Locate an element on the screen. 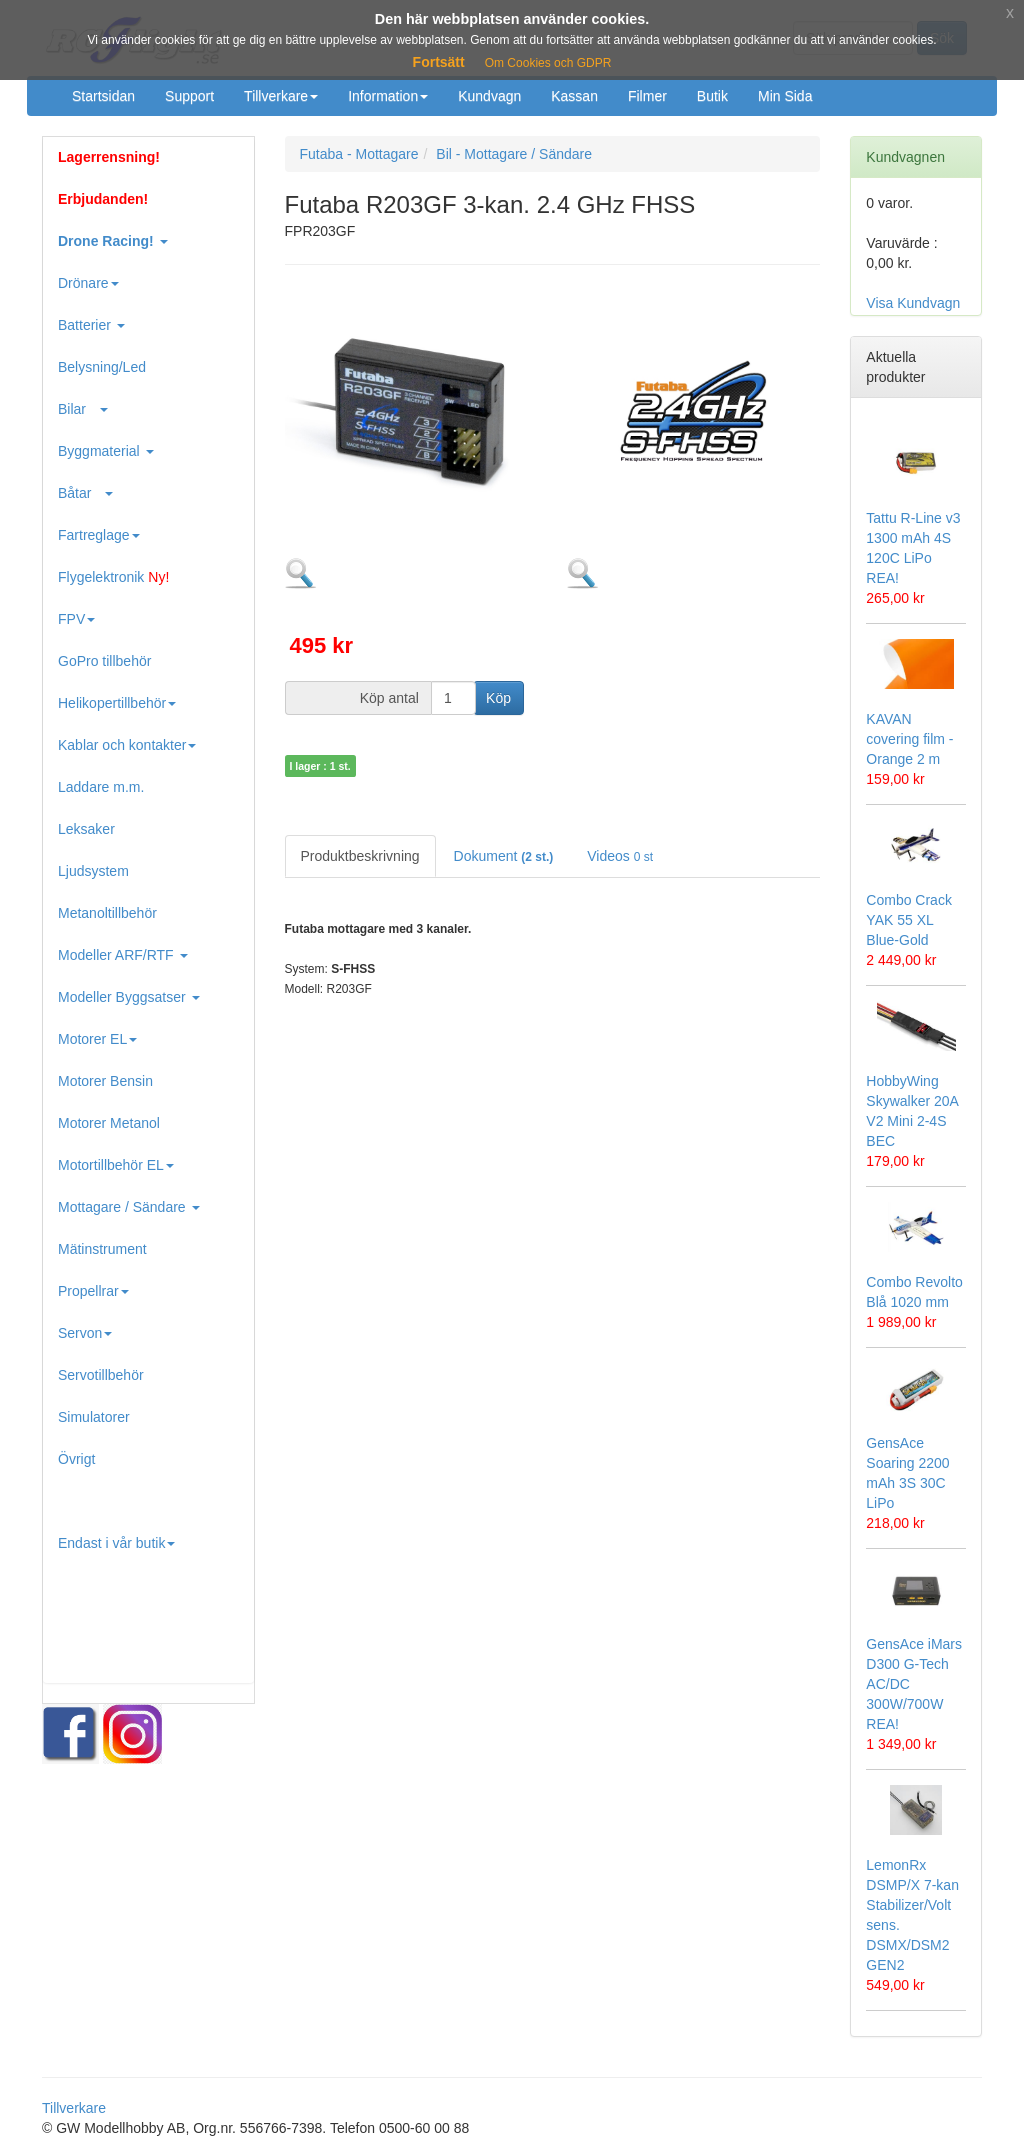 The width and height of the screenshot is (1024, 2148). Om Cookies och GDPR is located at coordinates (548, 63).